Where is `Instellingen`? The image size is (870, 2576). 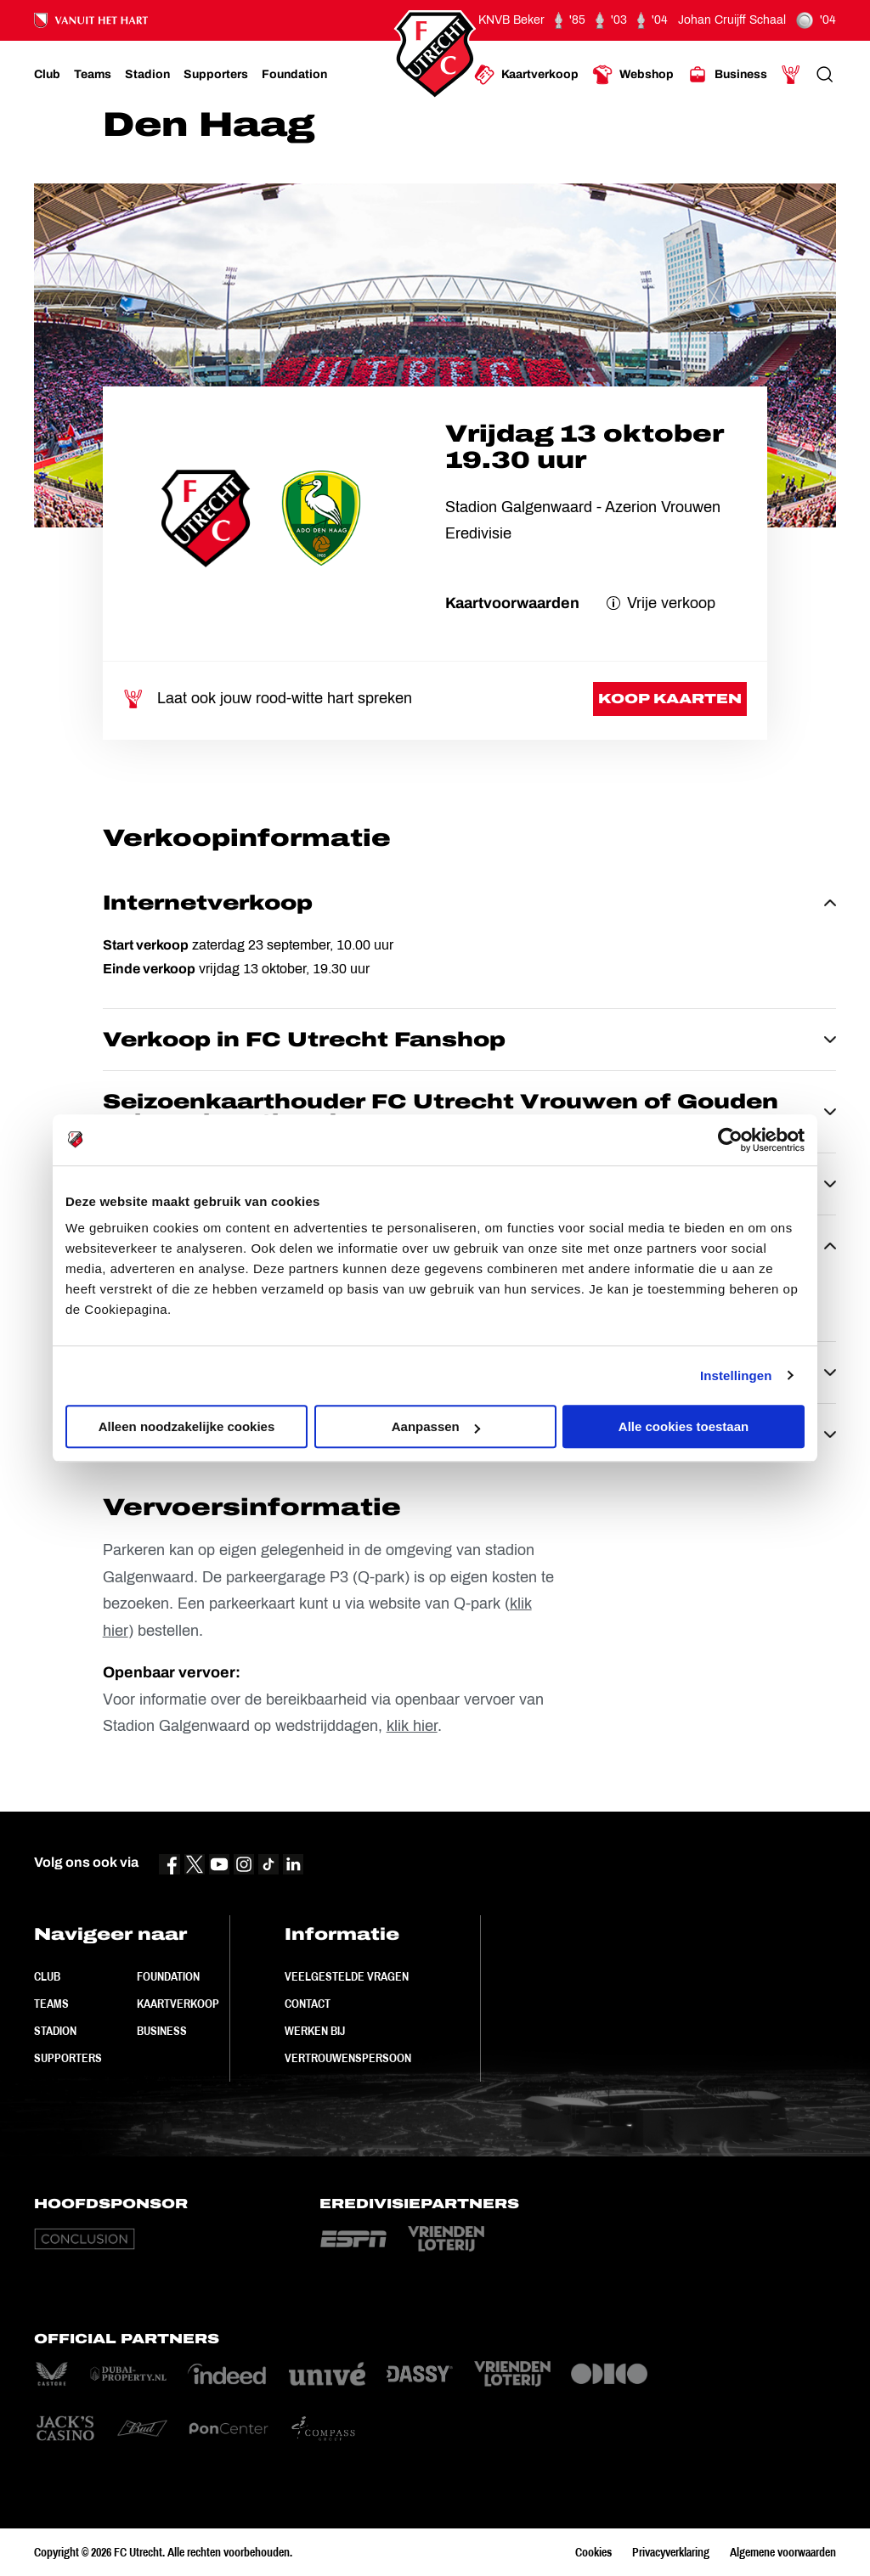
Instellingen is located at coordinates (736, 1375).